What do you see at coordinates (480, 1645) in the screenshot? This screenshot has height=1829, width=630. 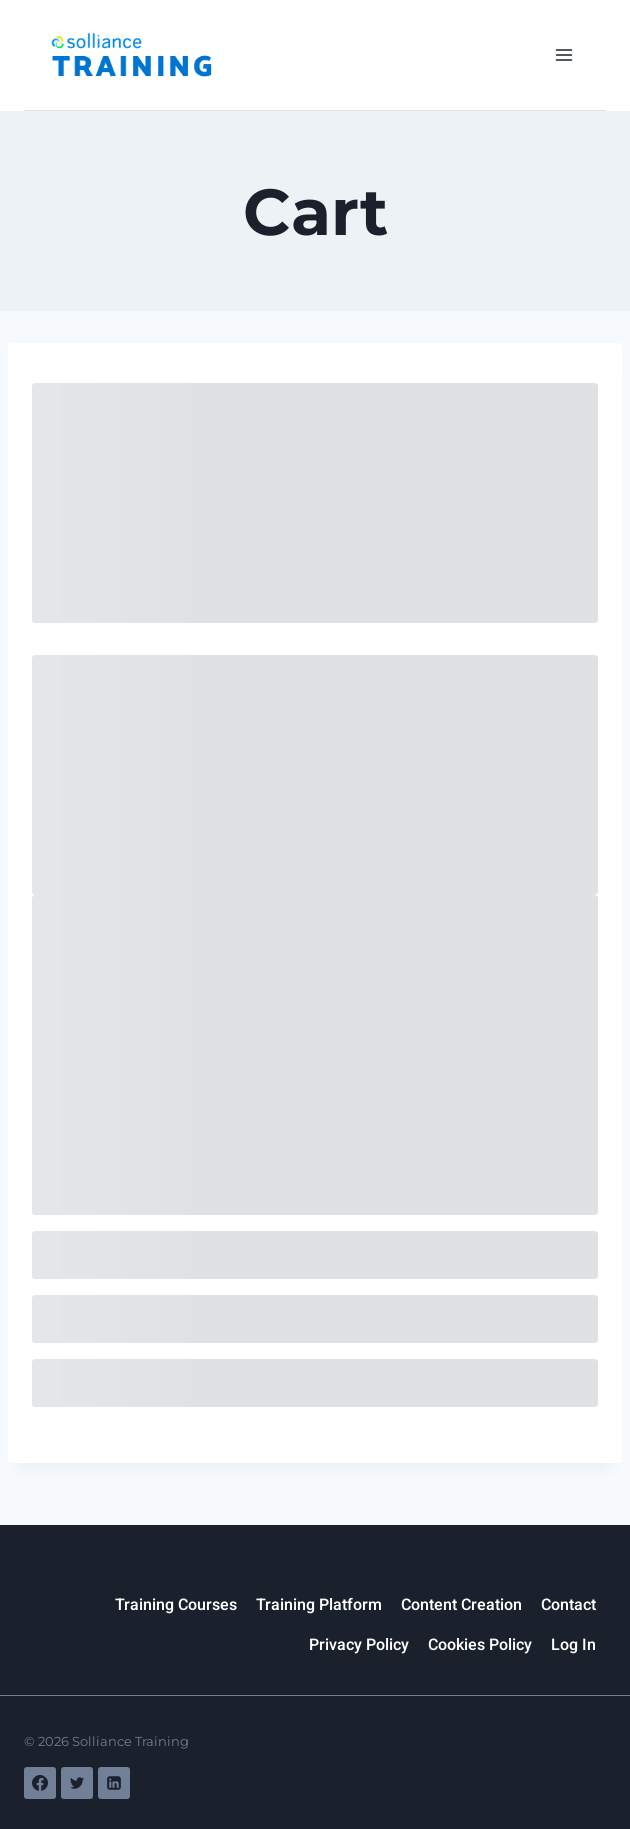 I see `Cookies Policy` at bounding box center [480, 1645].